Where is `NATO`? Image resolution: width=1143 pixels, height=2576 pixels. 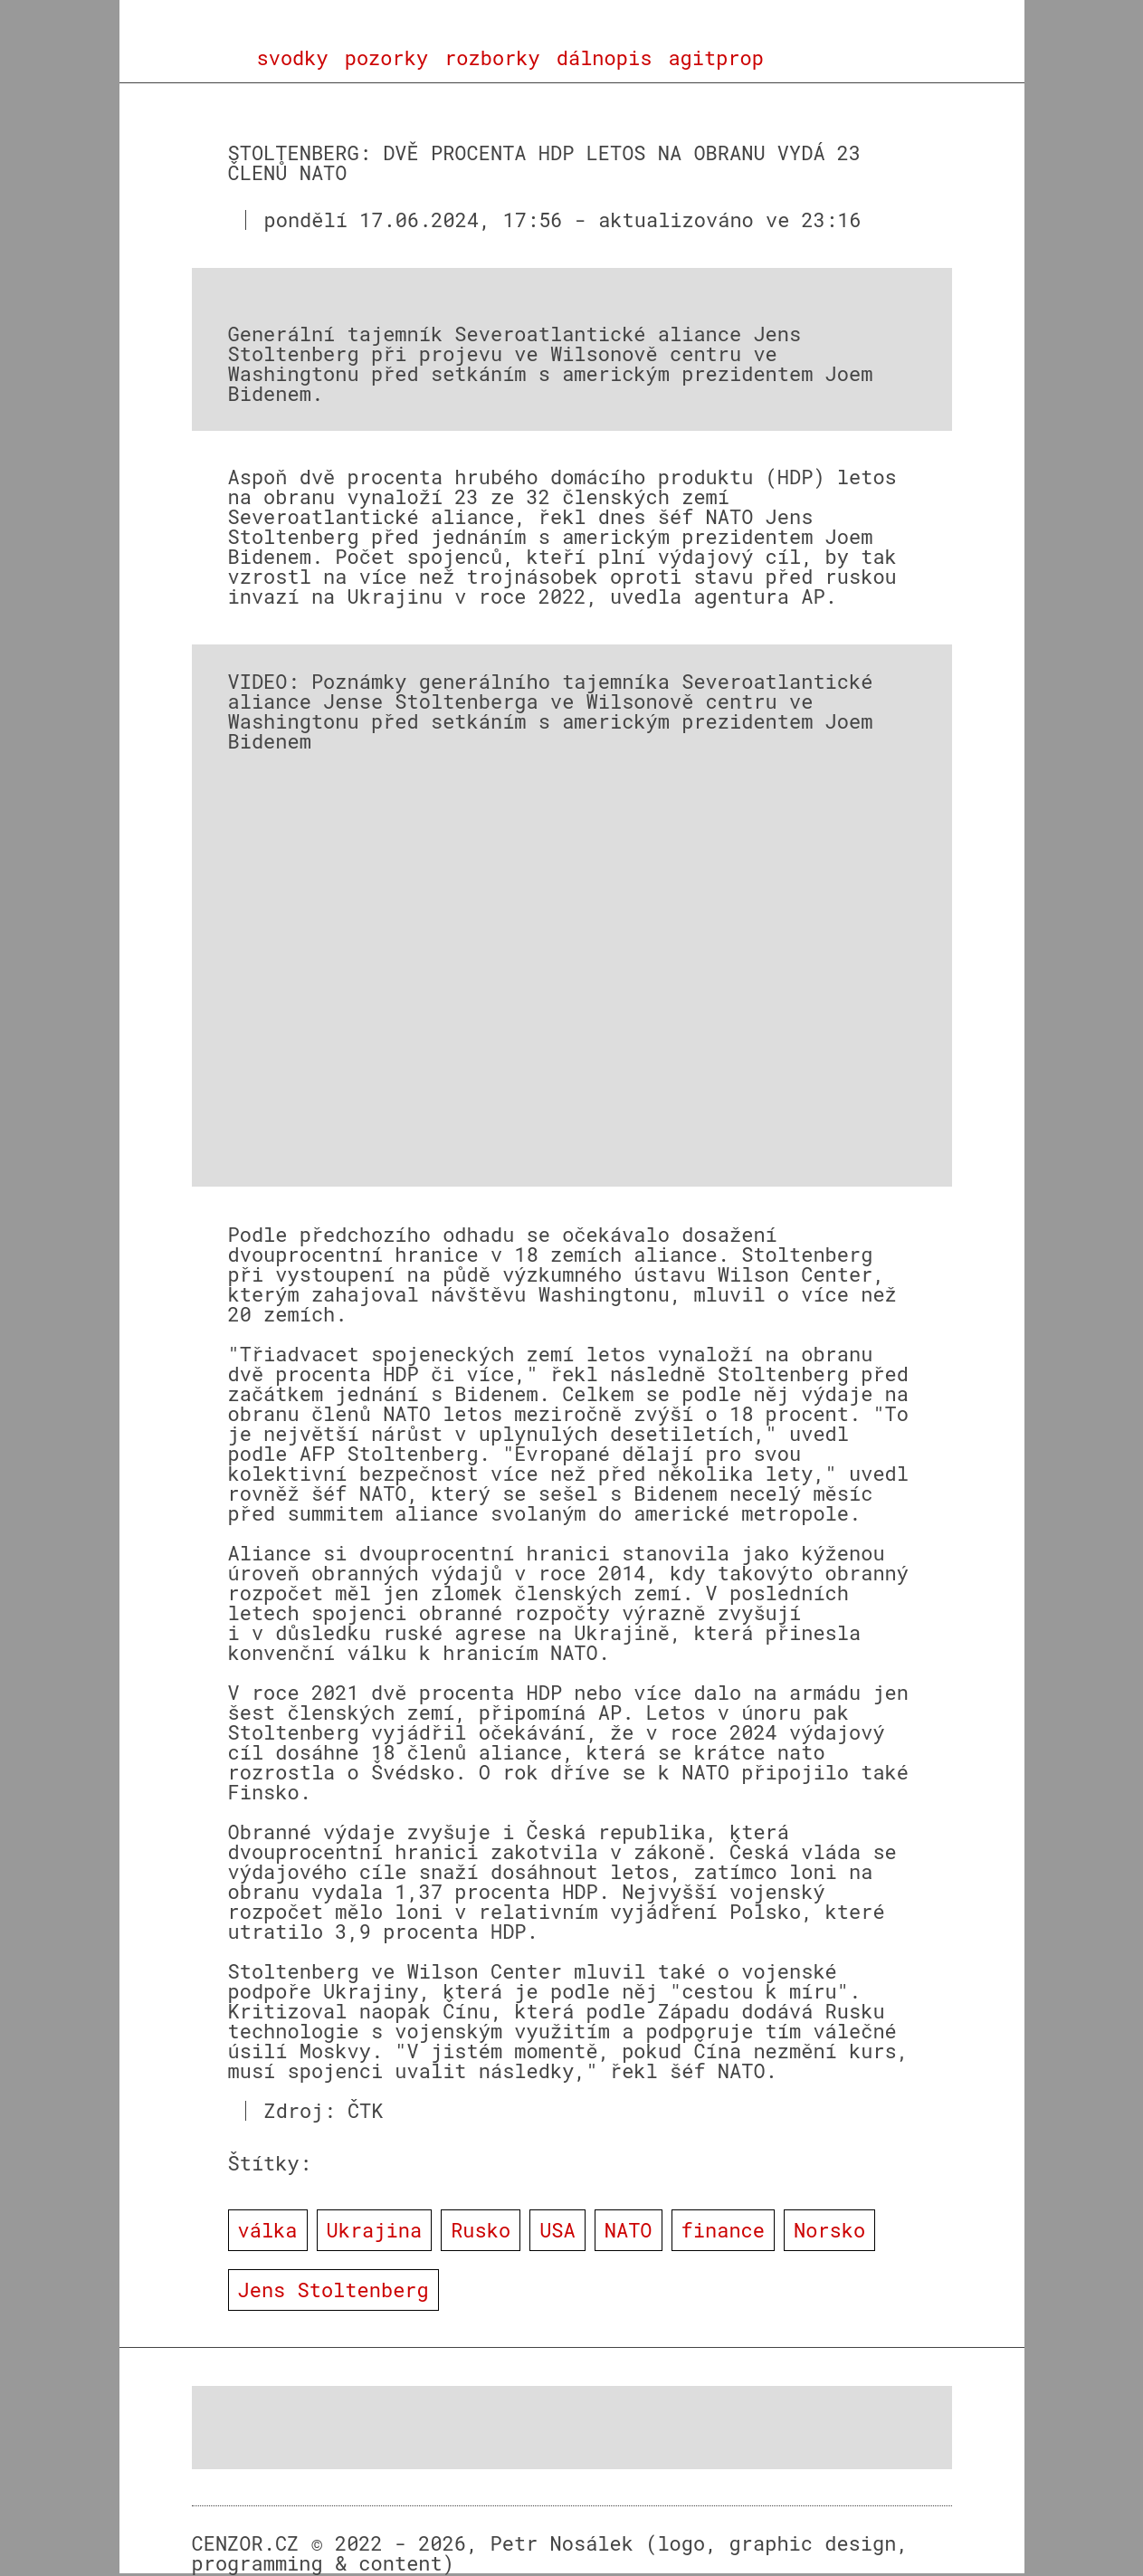 NATO is located at coordinates (628, 2230).